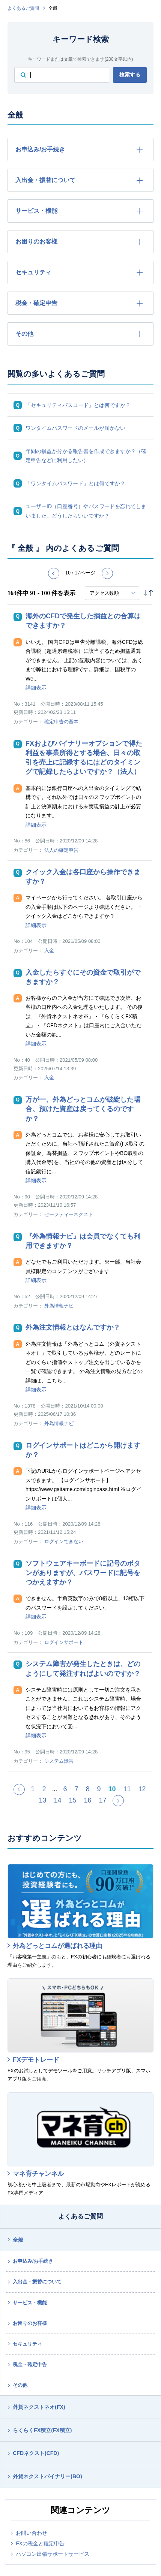  What do you see at coordinates (42, 2430) in the screenshot?
I see `らくらくFX積立(FX積立)` at bounding box center [42, 2430].